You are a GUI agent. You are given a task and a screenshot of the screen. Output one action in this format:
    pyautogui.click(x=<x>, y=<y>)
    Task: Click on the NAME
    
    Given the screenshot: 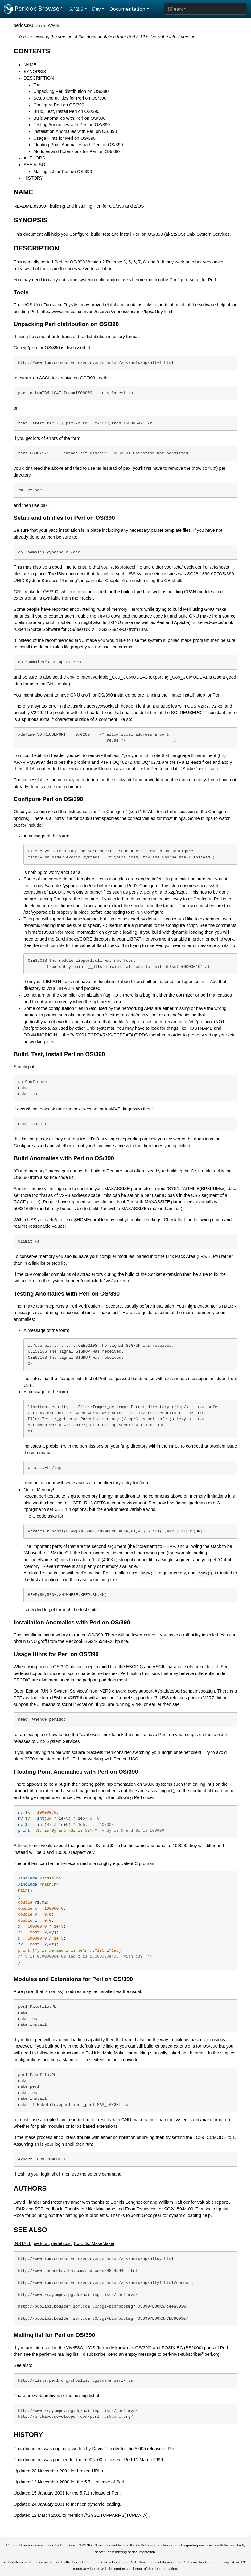 What is the action you would take?
    pyautogui.click(x=29, y=64)
    